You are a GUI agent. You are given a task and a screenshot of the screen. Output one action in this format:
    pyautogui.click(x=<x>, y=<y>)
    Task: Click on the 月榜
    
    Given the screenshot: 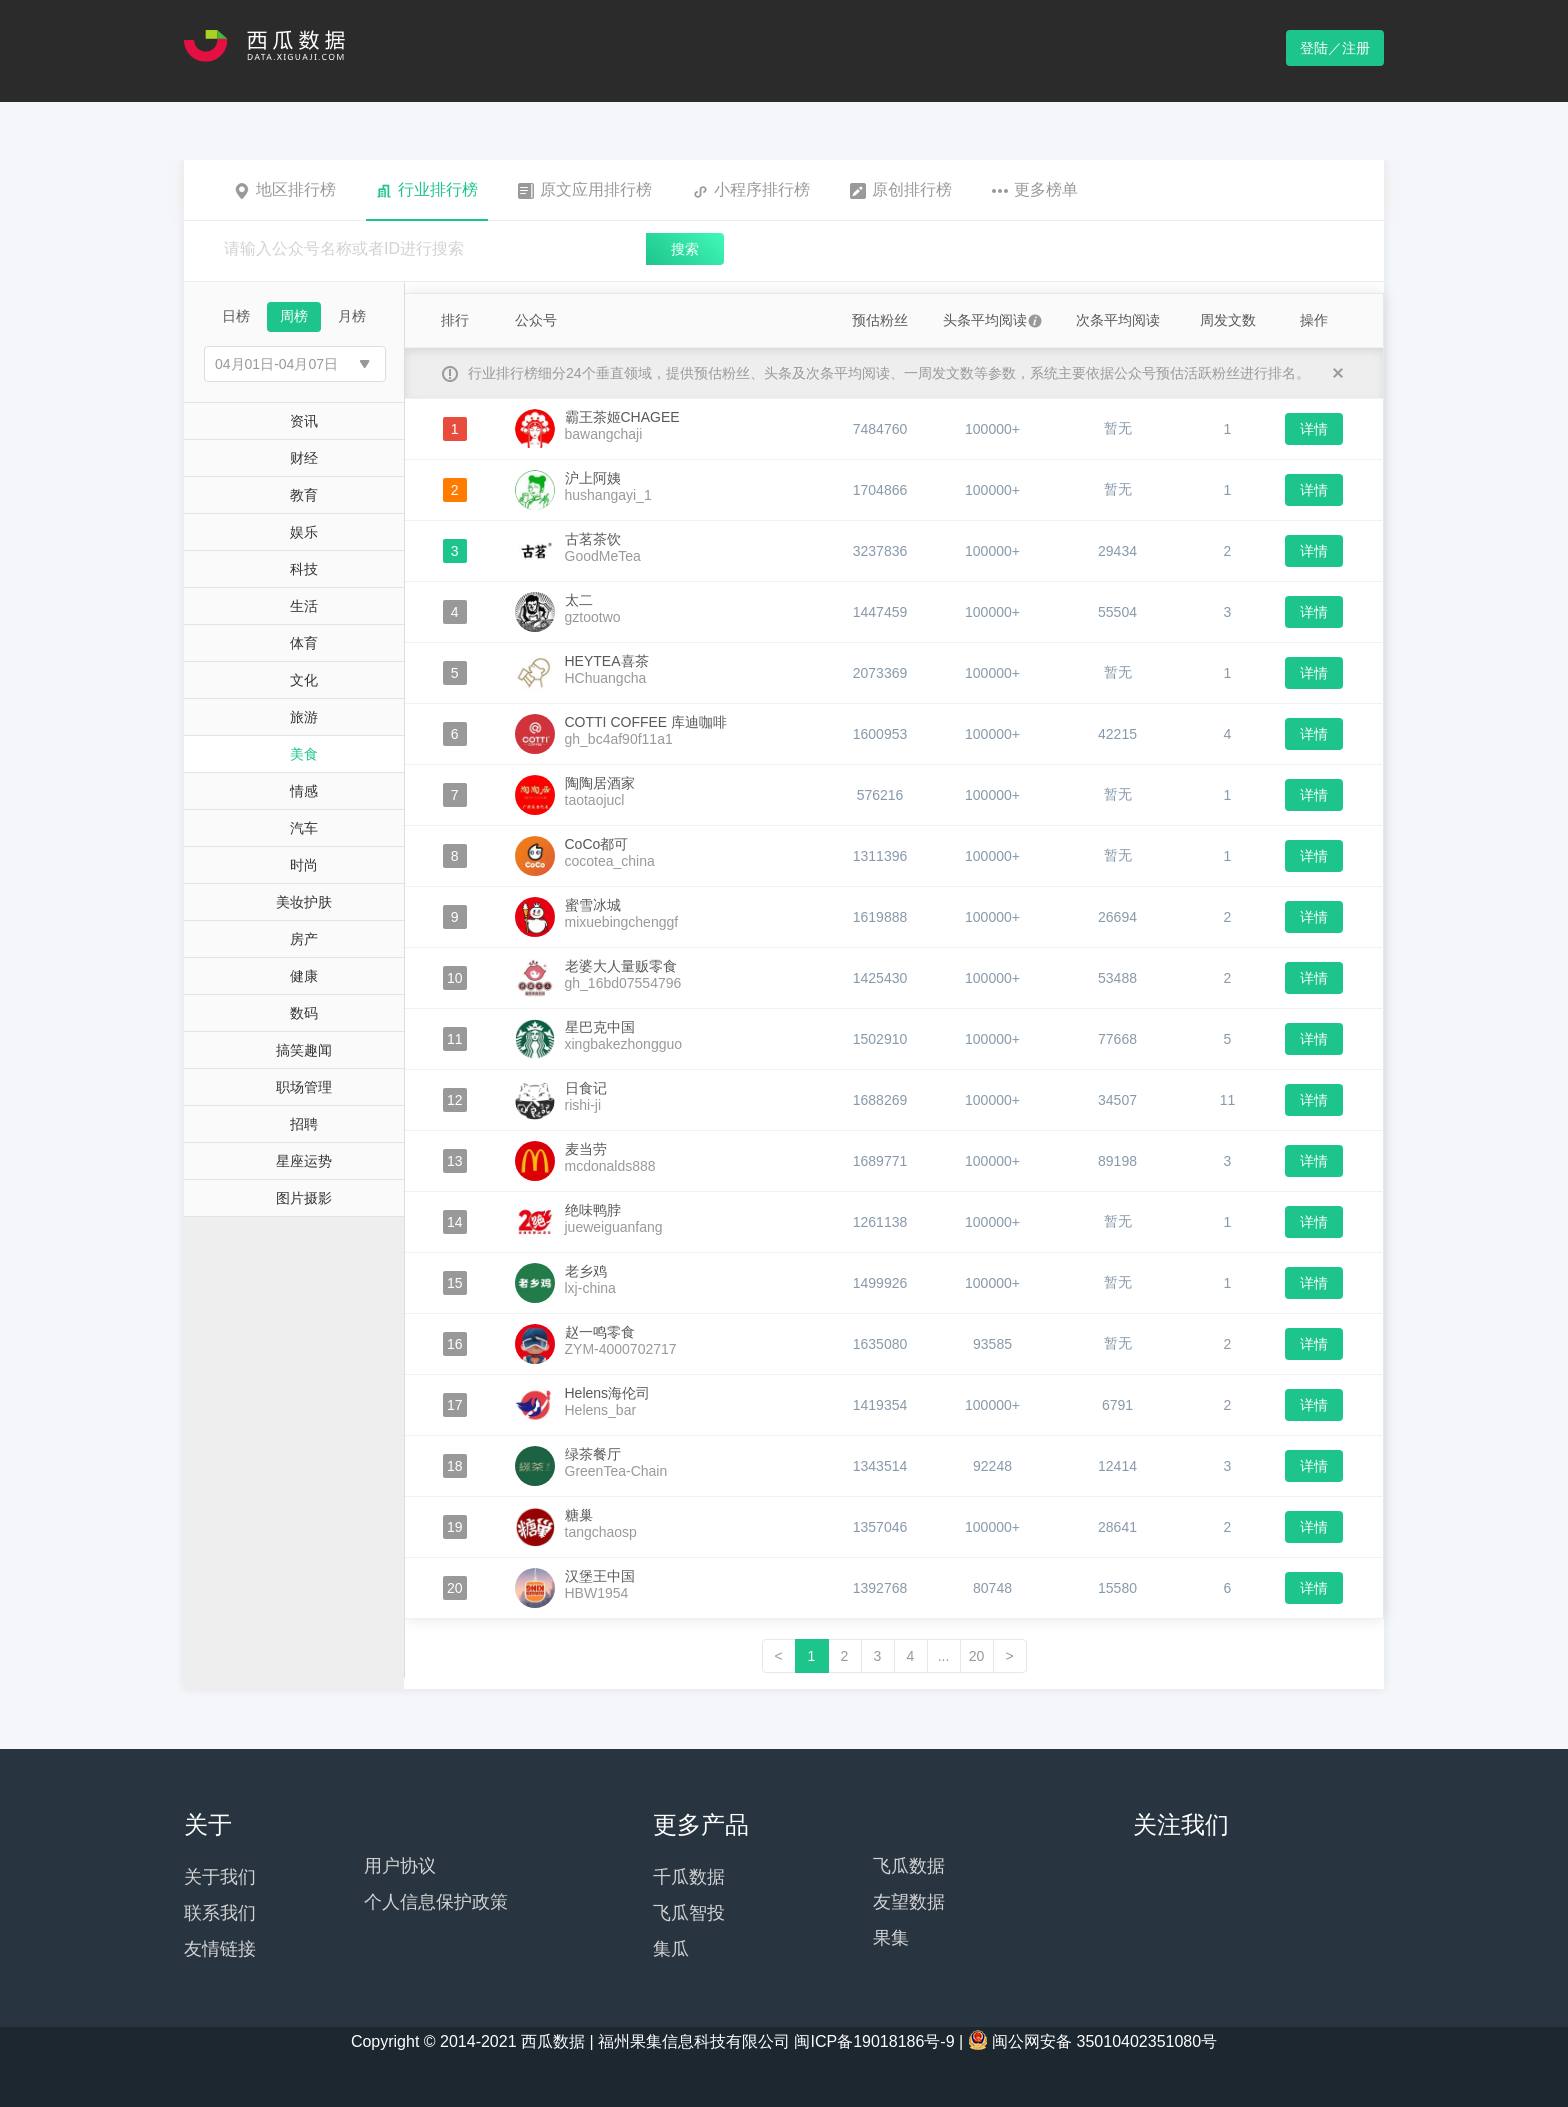 What is the action you would take?
    pyautogui.click(x=352, y=316)
    